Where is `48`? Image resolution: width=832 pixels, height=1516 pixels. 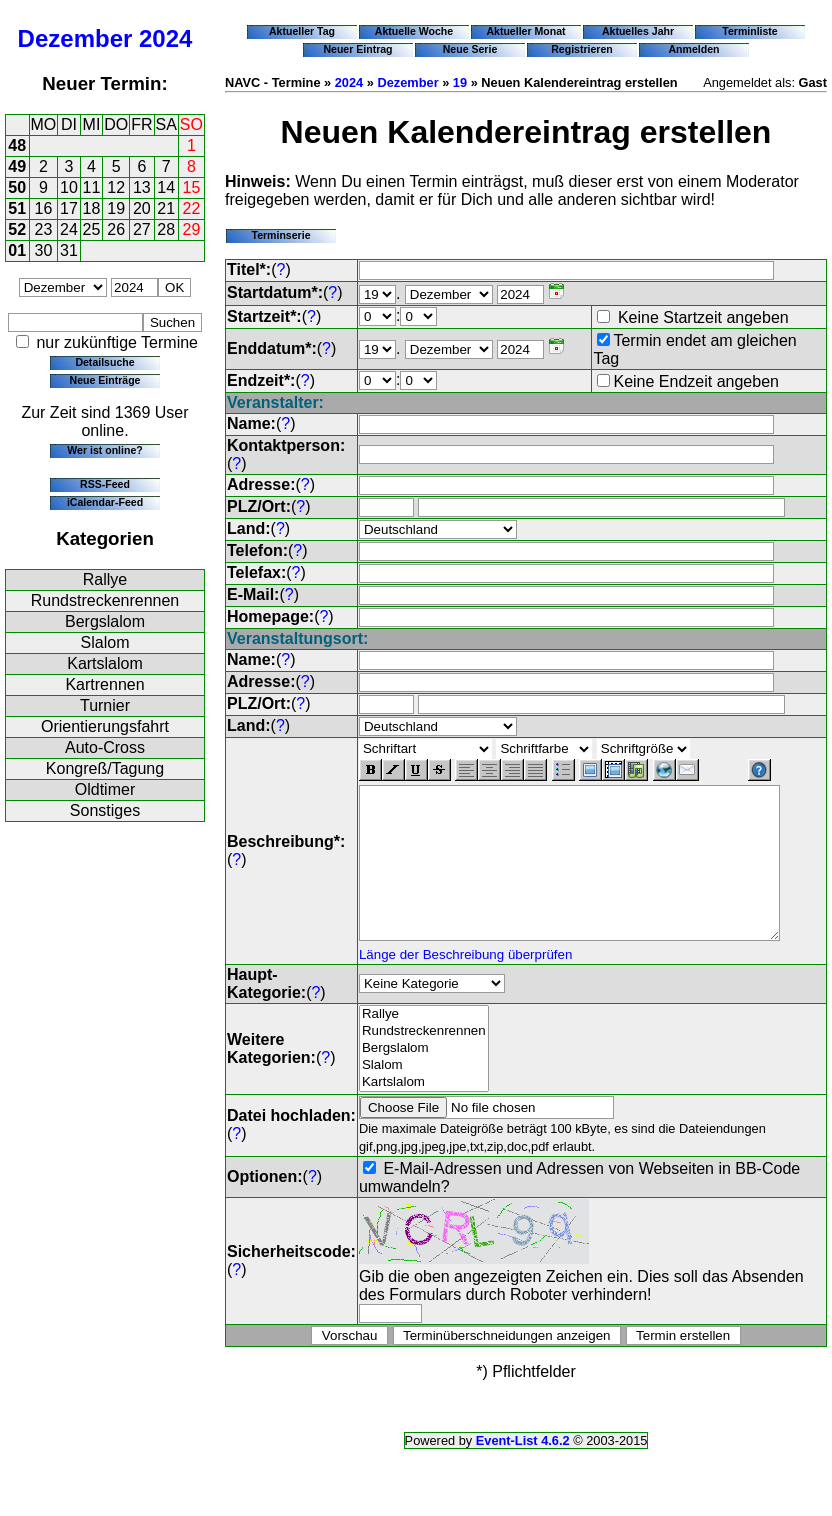
48 is located at coordinates (17, 145).